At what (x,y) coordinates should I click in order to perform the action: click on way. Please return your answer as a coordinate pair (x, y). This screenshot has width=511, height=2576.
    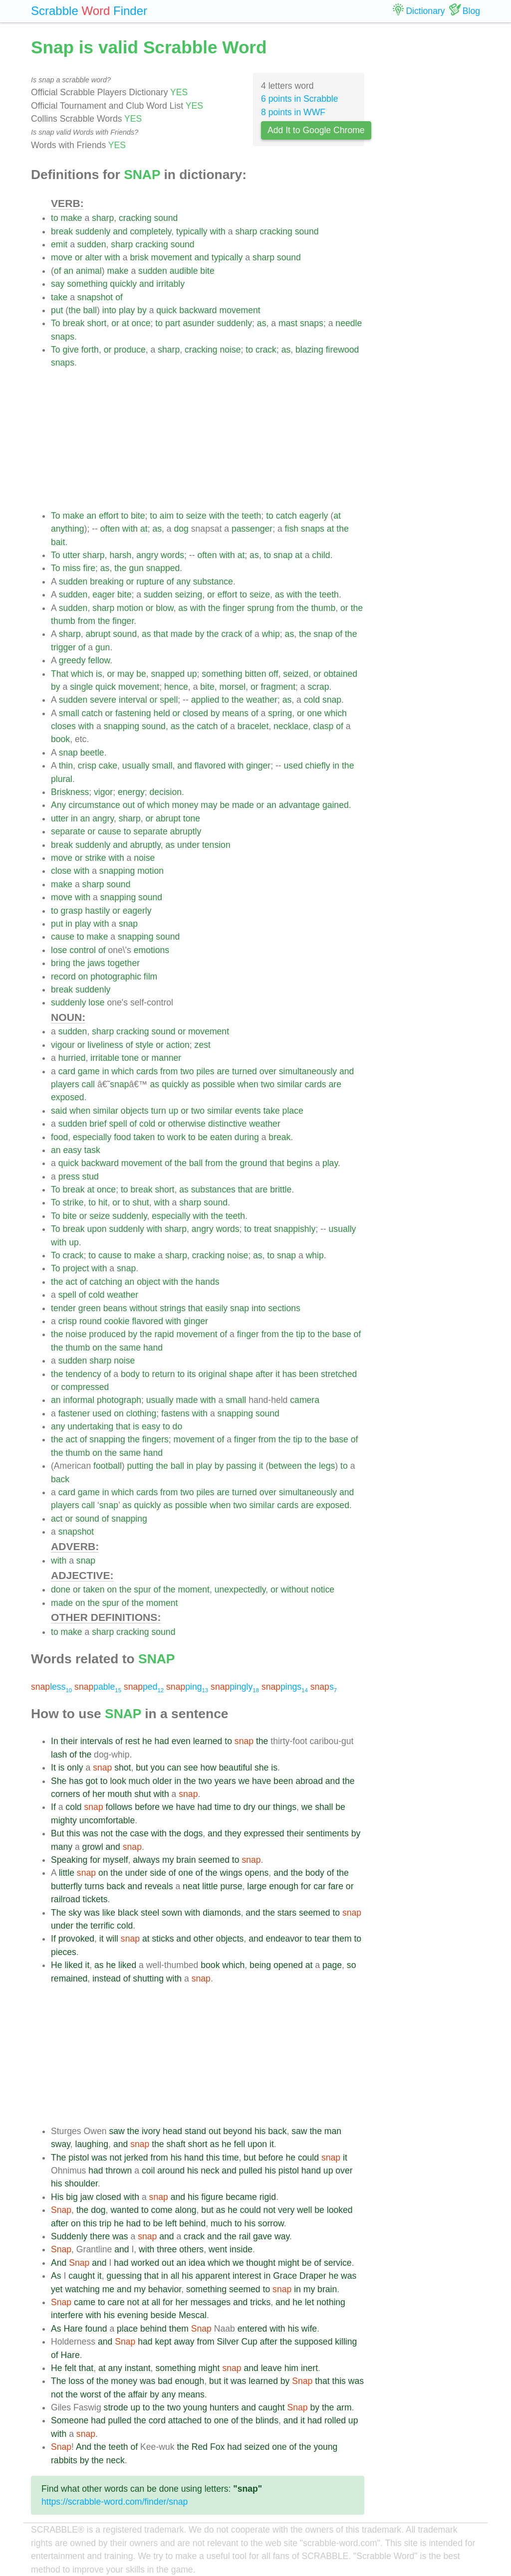
    Looking at the image, I should click on (281, 2236).